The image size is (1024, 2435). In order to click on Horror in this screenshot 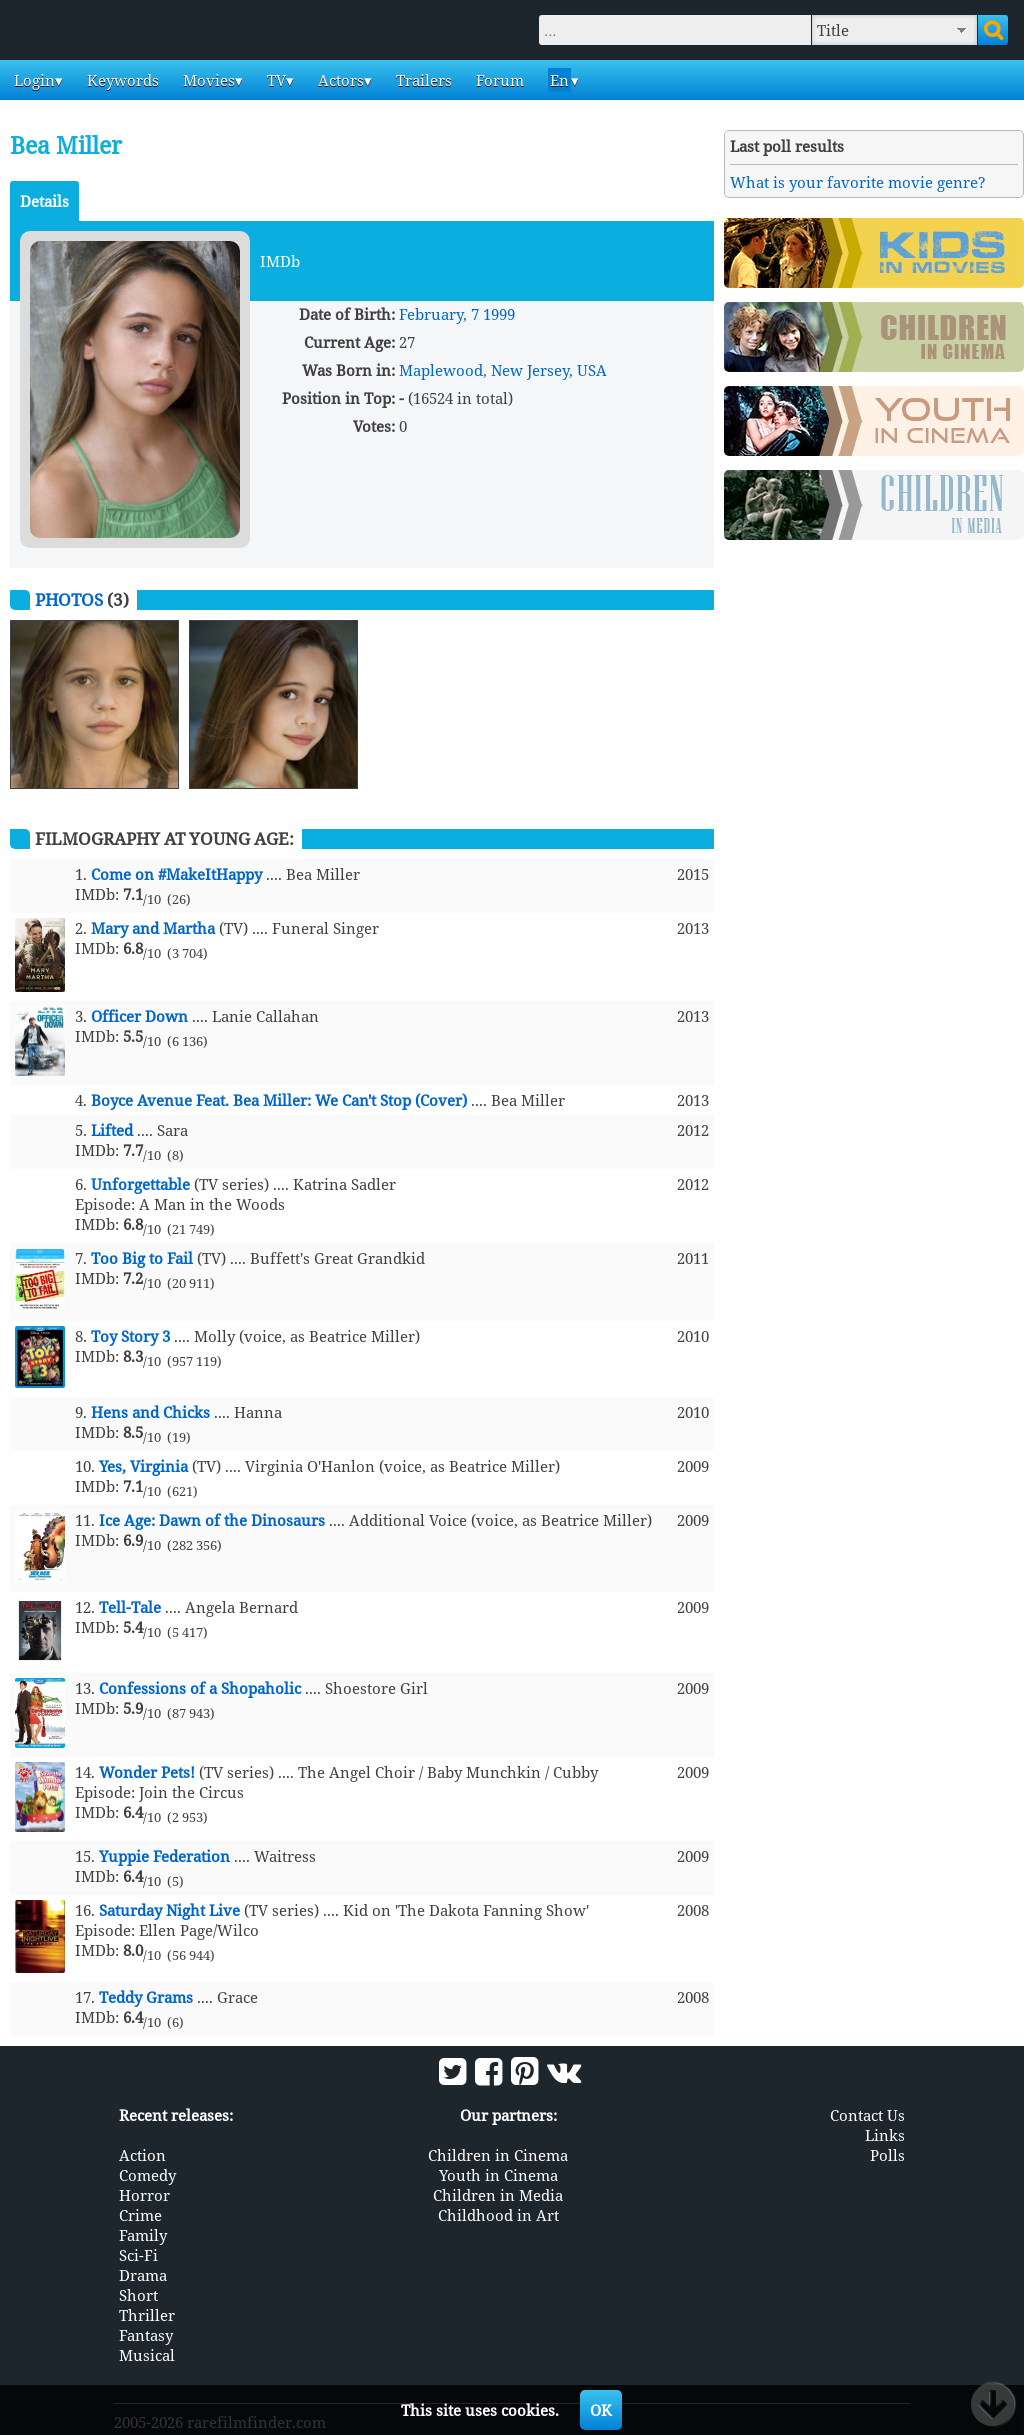, I will do `click(144, 2194)`.